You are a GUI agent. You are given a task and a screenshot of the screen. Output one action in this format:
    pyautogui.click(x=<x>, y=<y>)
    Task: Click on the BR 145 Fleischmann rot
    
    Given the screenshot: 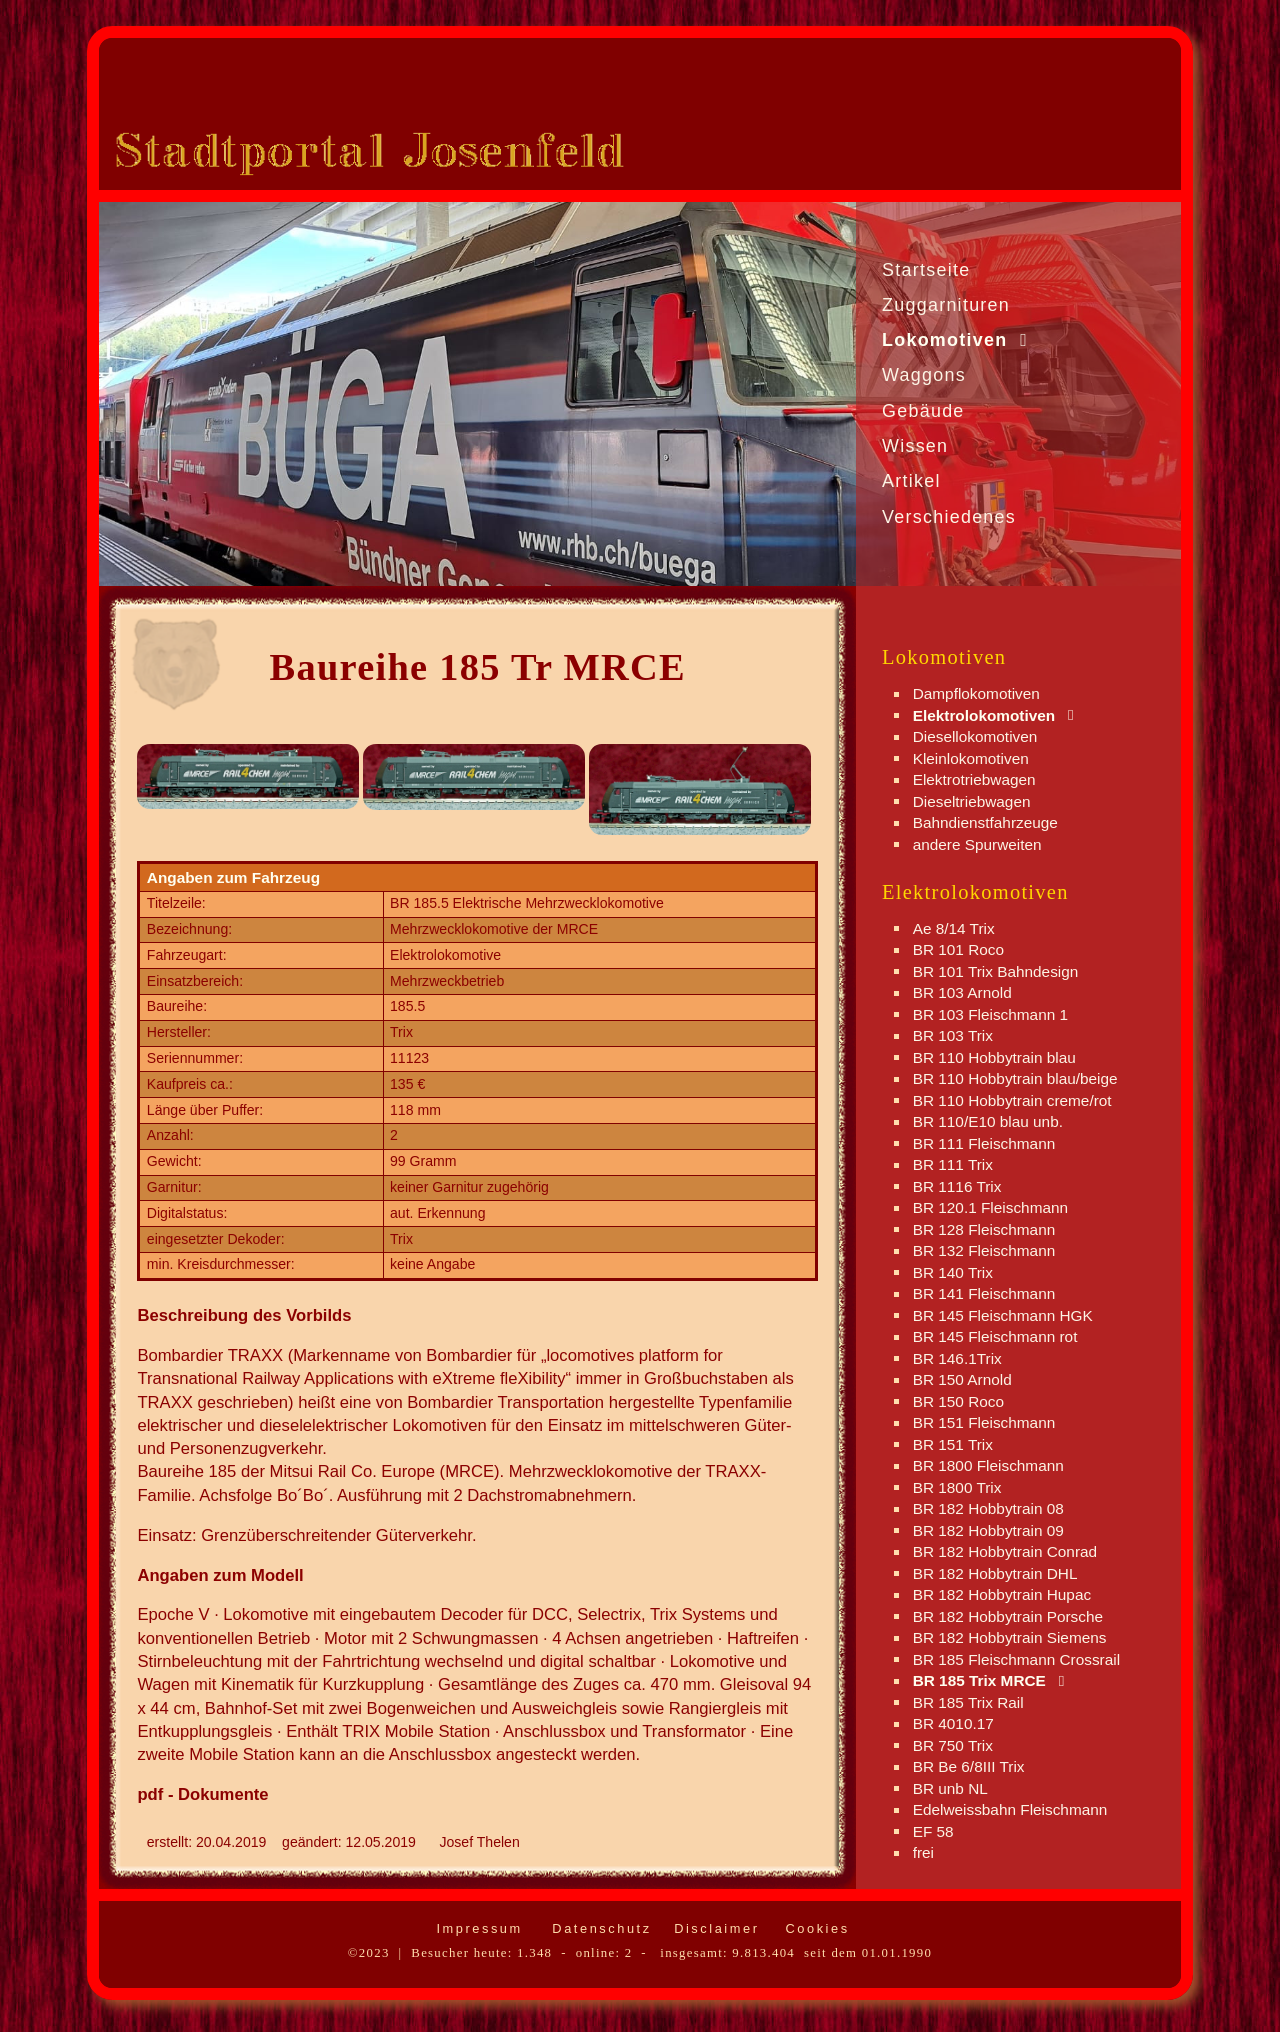 What is the action you would take?
    pyautogui.click(x=995, y=1336)
    